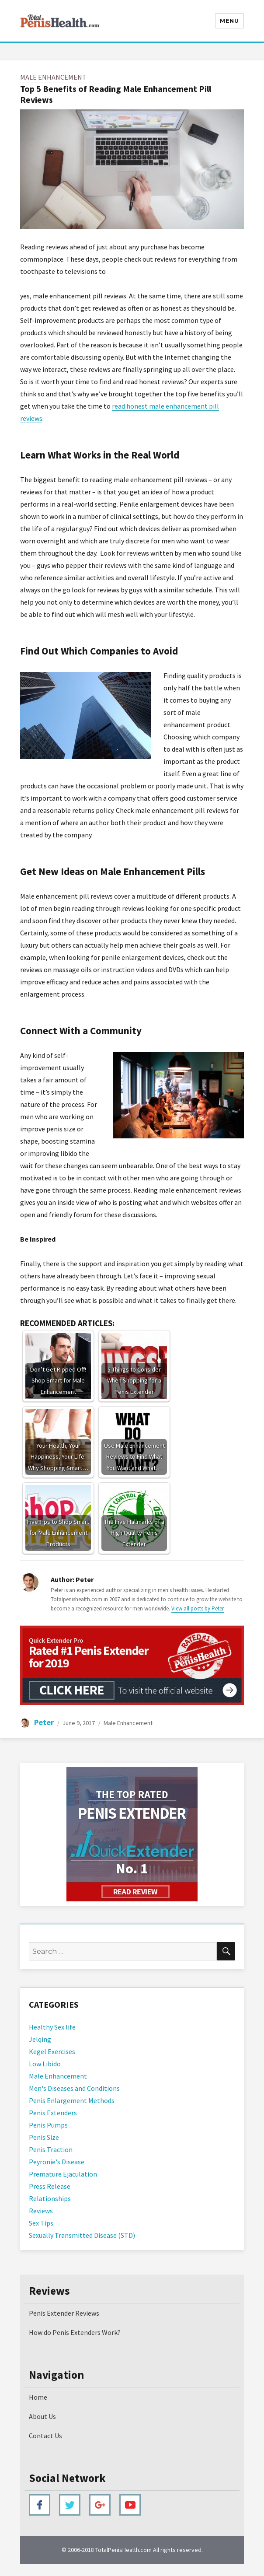 The width and height of the screenshot is (264, 2576). What do you see at coordinates (51, 2149) in the screenshot?
I see `Penis Traction` at bounding box center [51, 2149].